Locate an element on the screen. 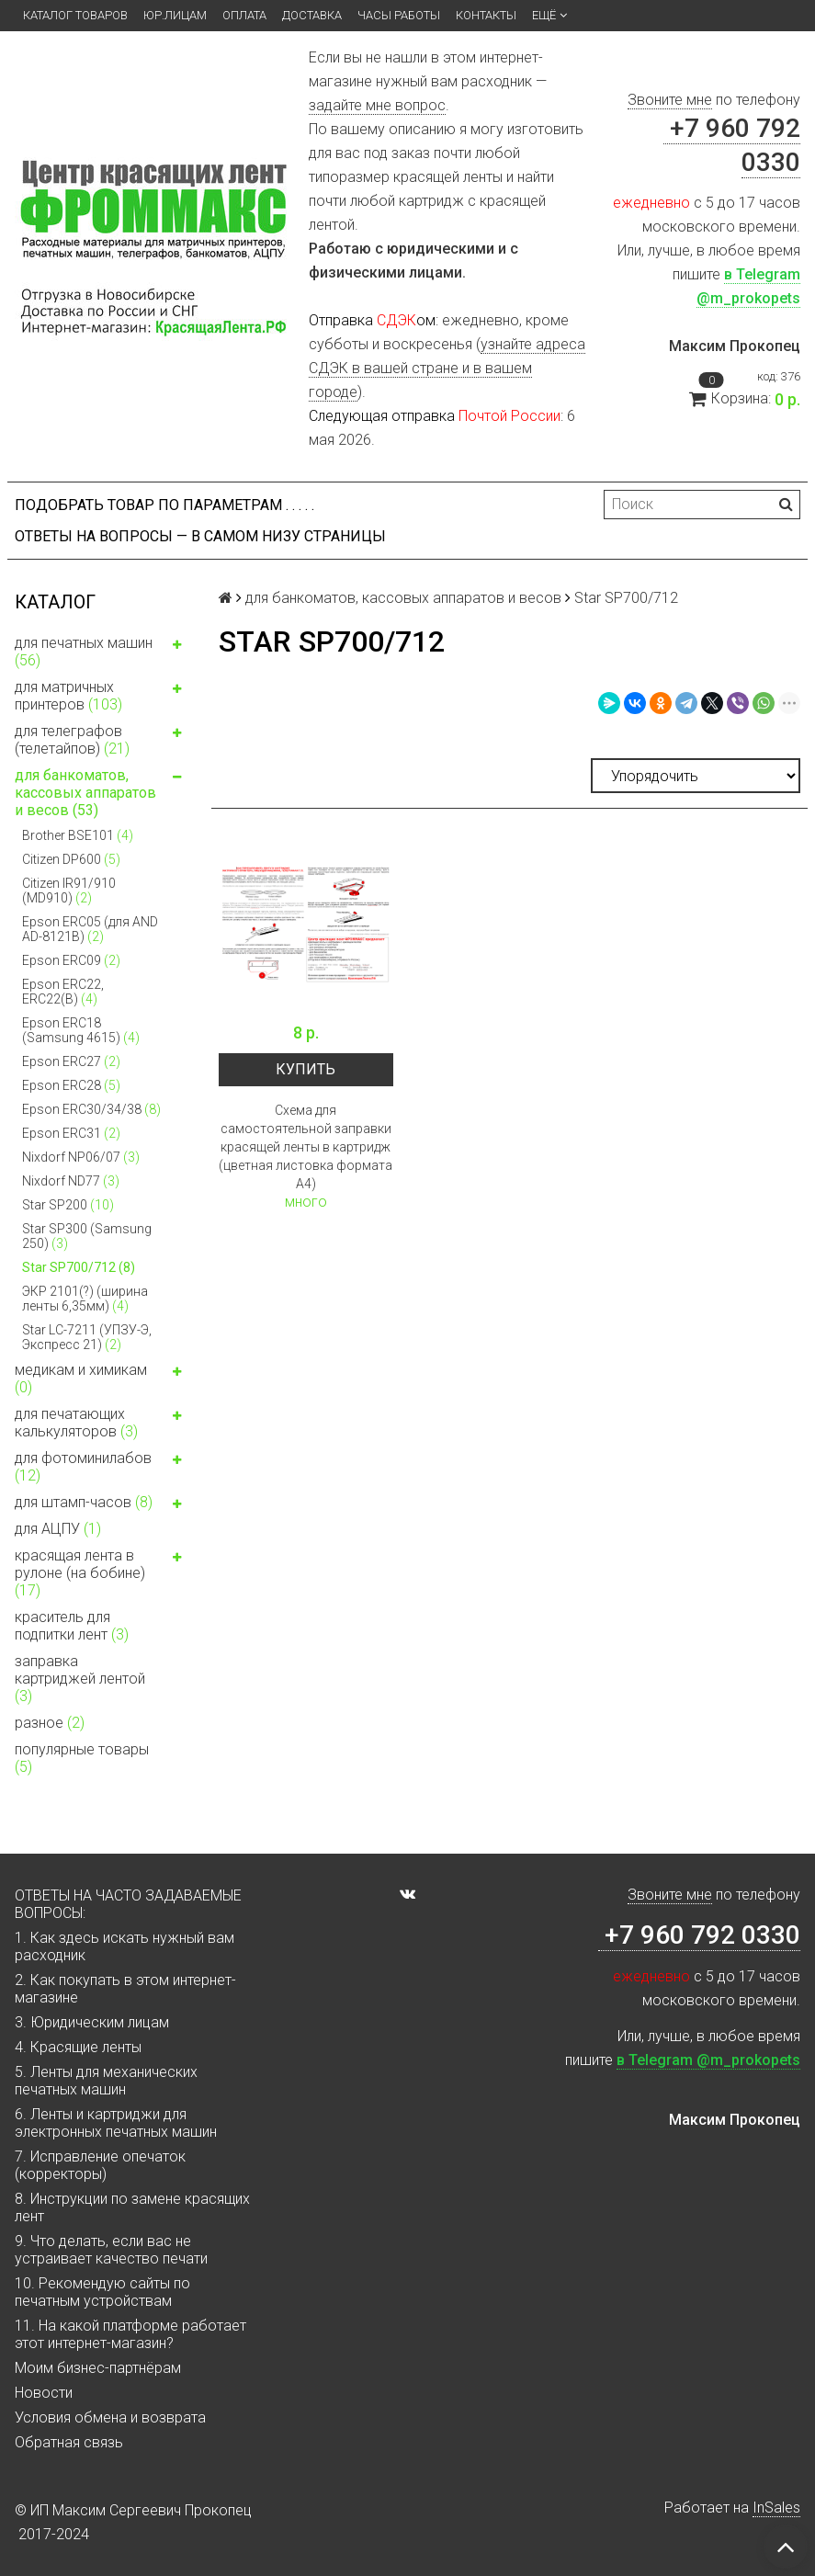 This screenshot has width=815, height=2576. Часы работы is located at coordinates (398, 15).